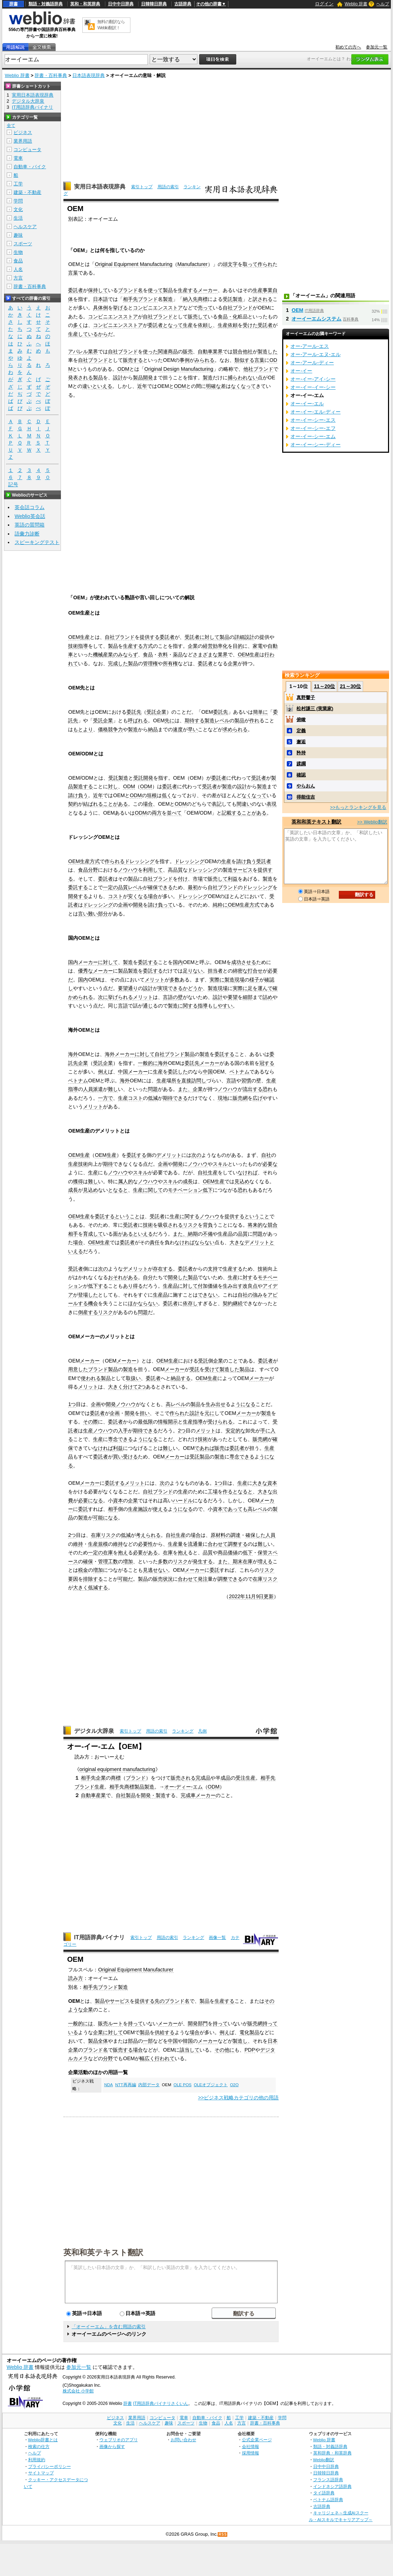 The height and width of the screenshot is (2576, 393). I want to click on 邂逅, so click(301, 741).